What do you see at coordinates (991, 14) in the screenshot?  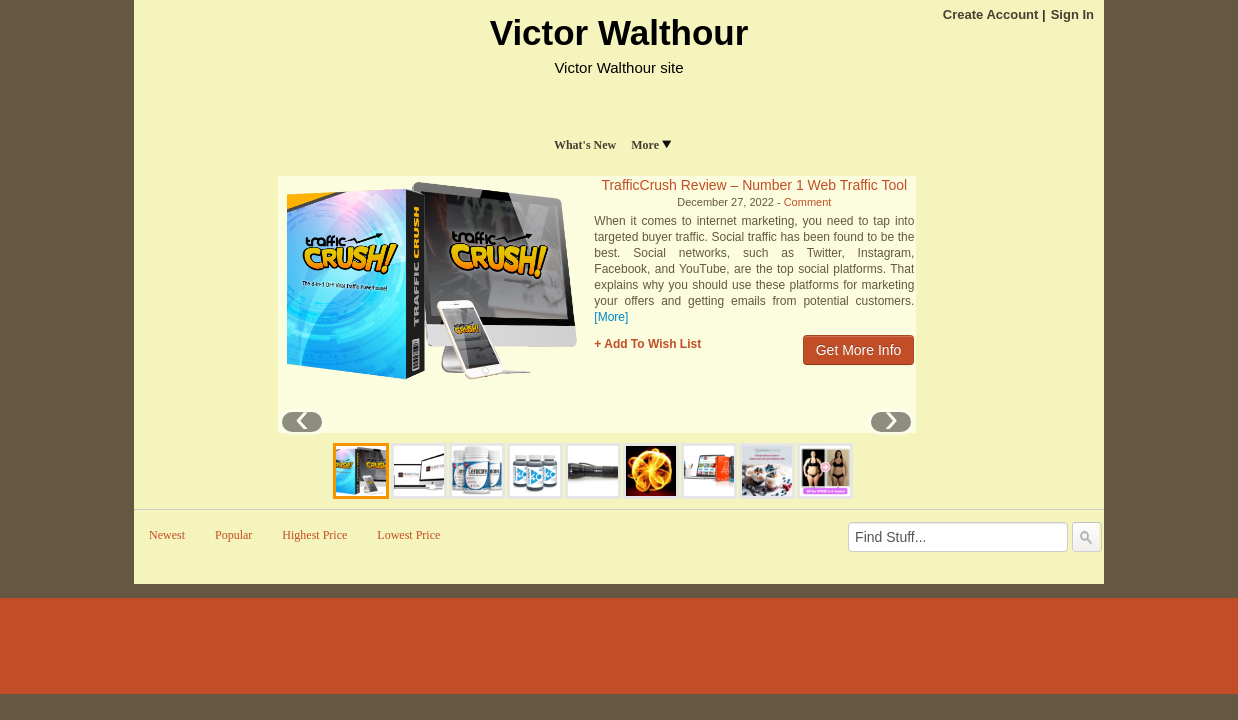 I see `Create Account` at bounding box center [991, 14].